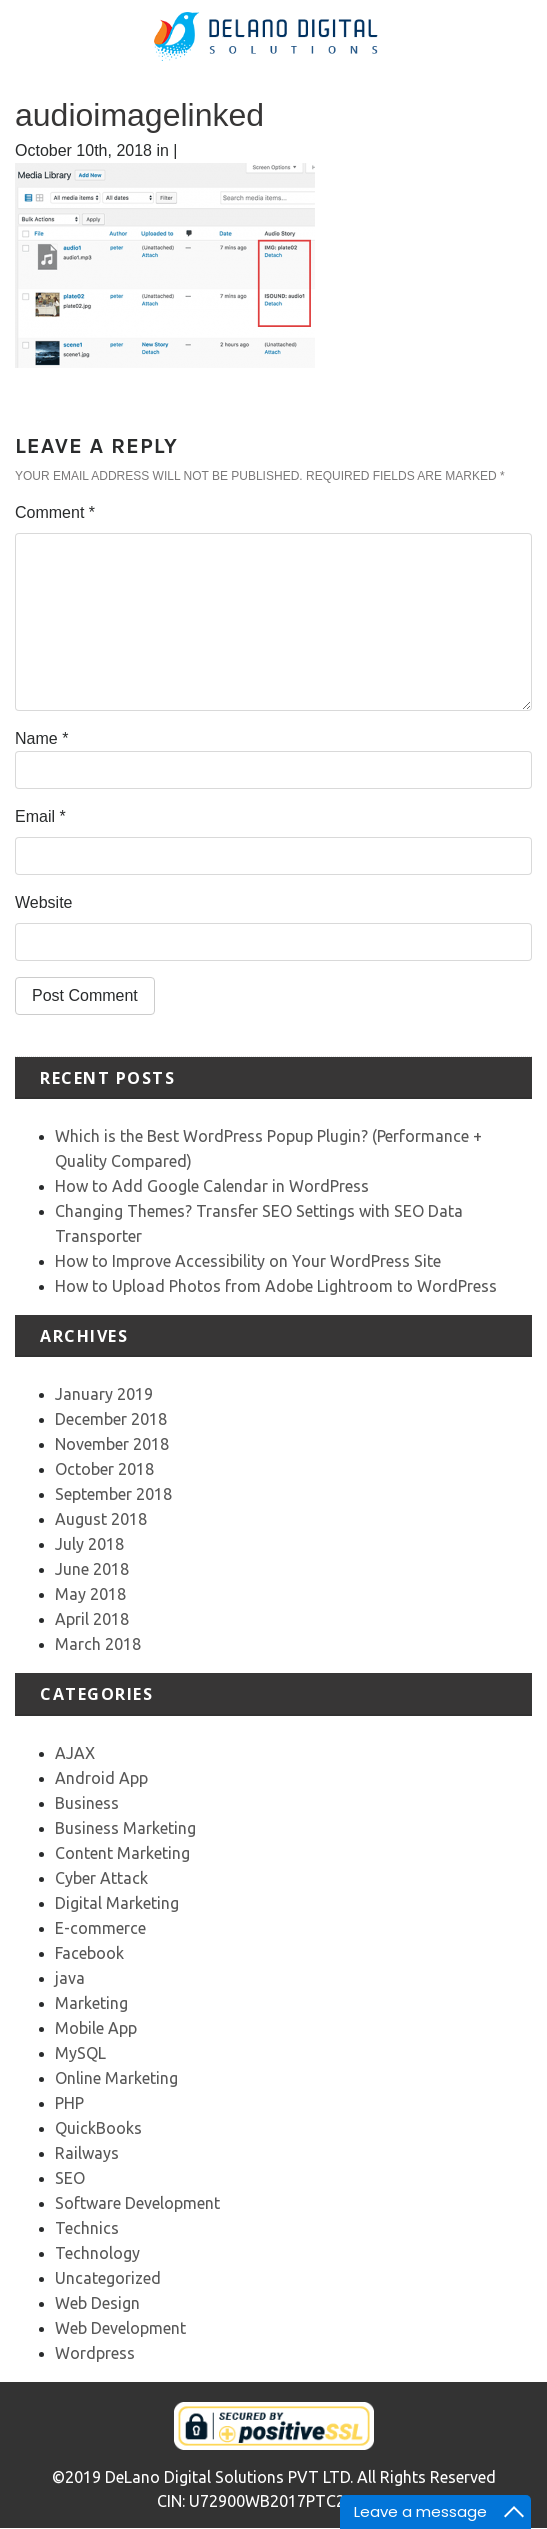 This screenshot has width=547, height=2529. I want to click on November 2018, so click(112, 1444).